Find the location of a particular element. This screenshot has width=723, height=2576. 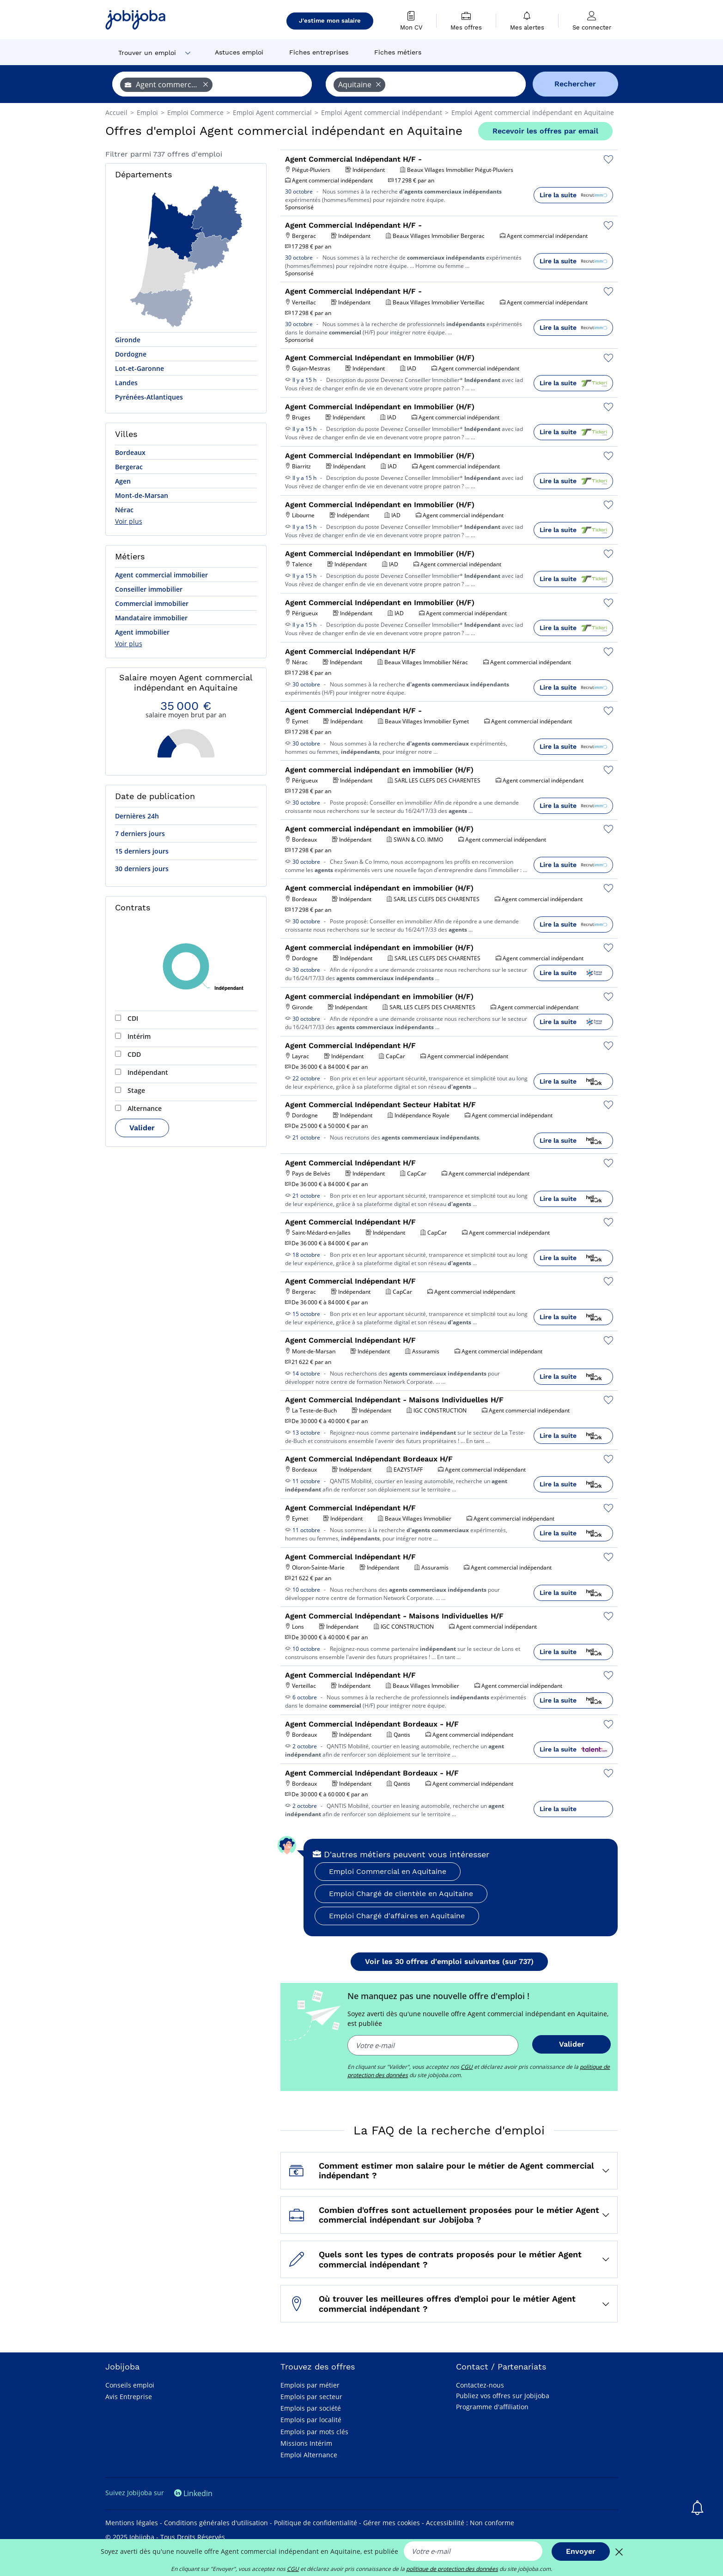

Emploi Commercial en Aquitaine is located at coordinates (387, 1871).